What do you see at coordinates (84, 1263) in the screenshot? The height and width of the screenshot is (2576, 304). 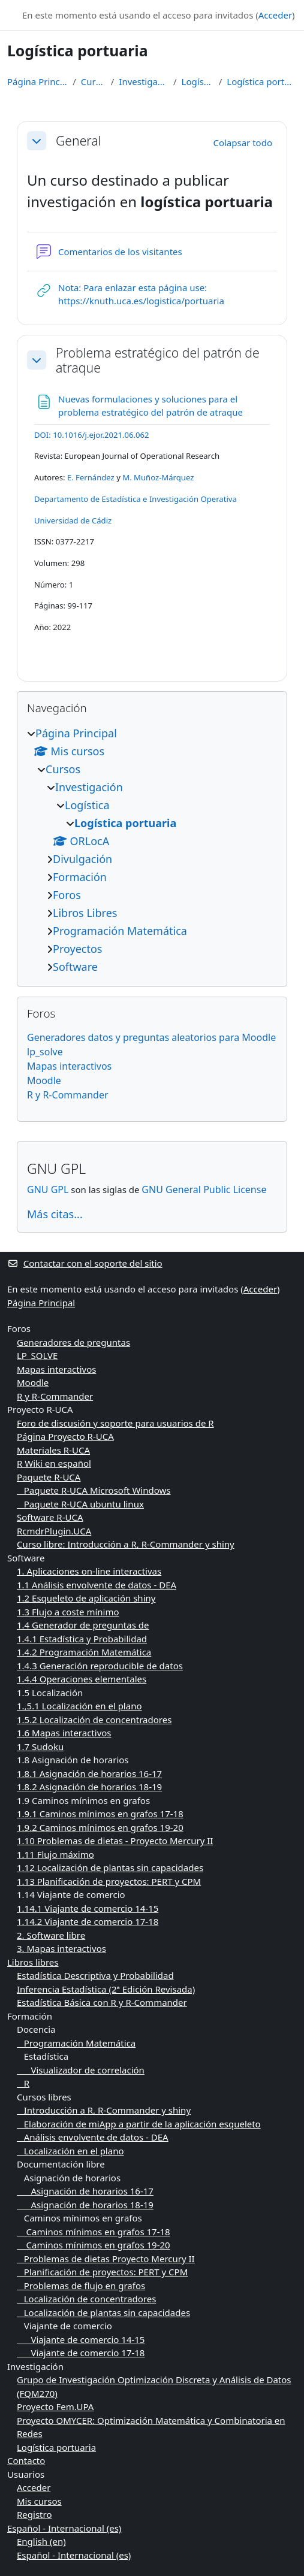 I see `Contactar con el soporte del sitio` at bounding box center [84, 1263].